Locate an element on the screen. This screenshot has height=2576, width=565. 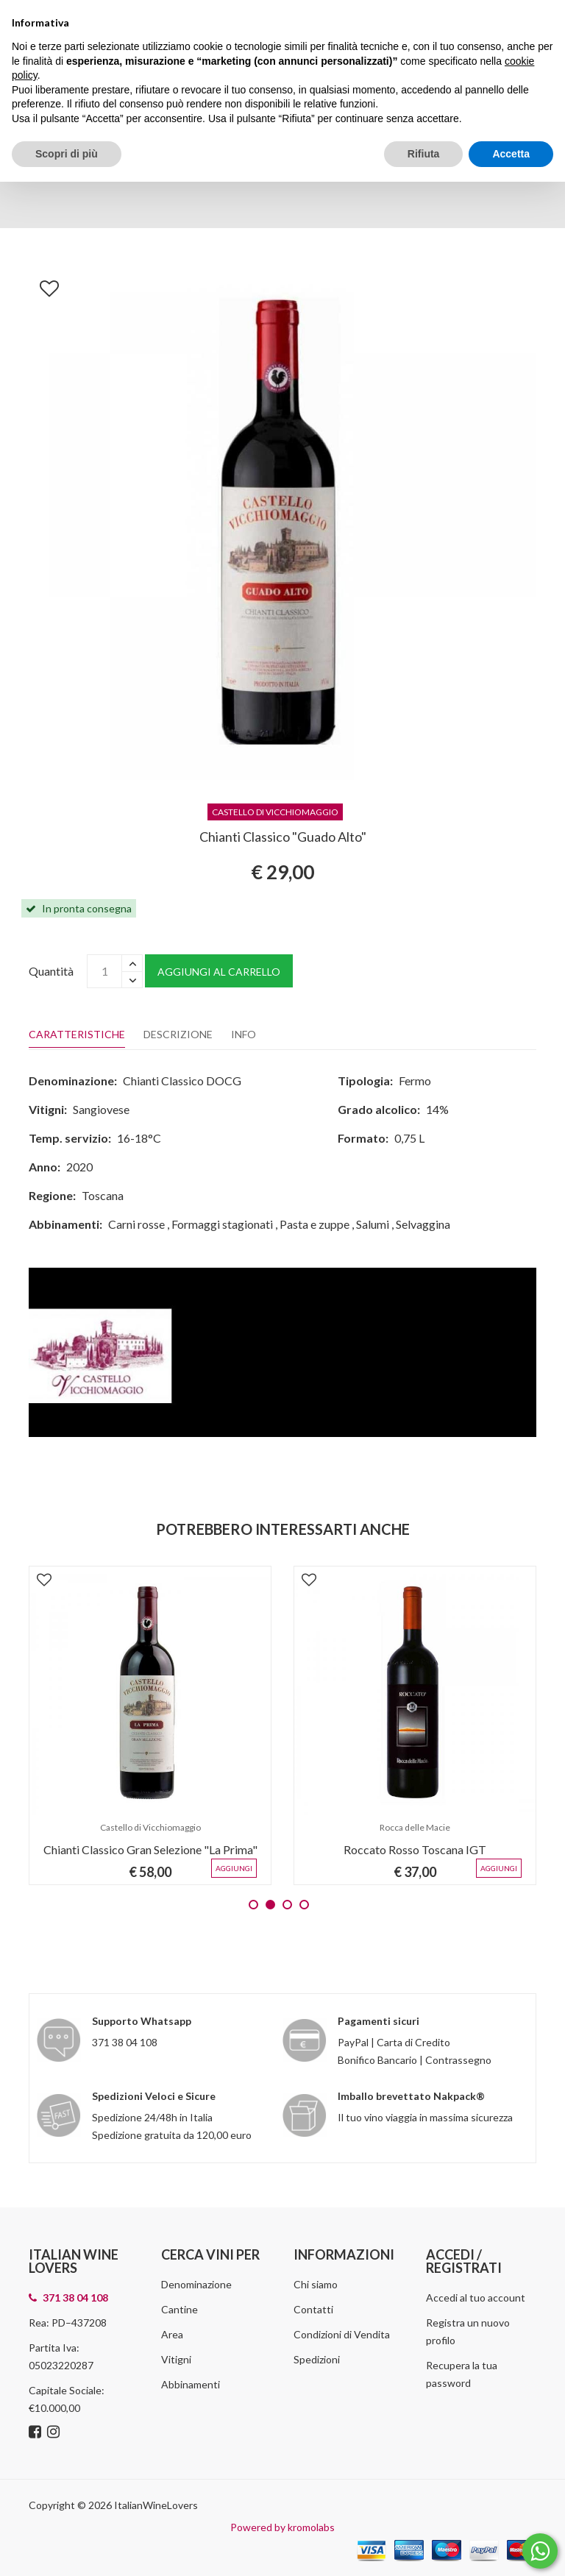
Selvaggina is located at coordinates (423, 1224).